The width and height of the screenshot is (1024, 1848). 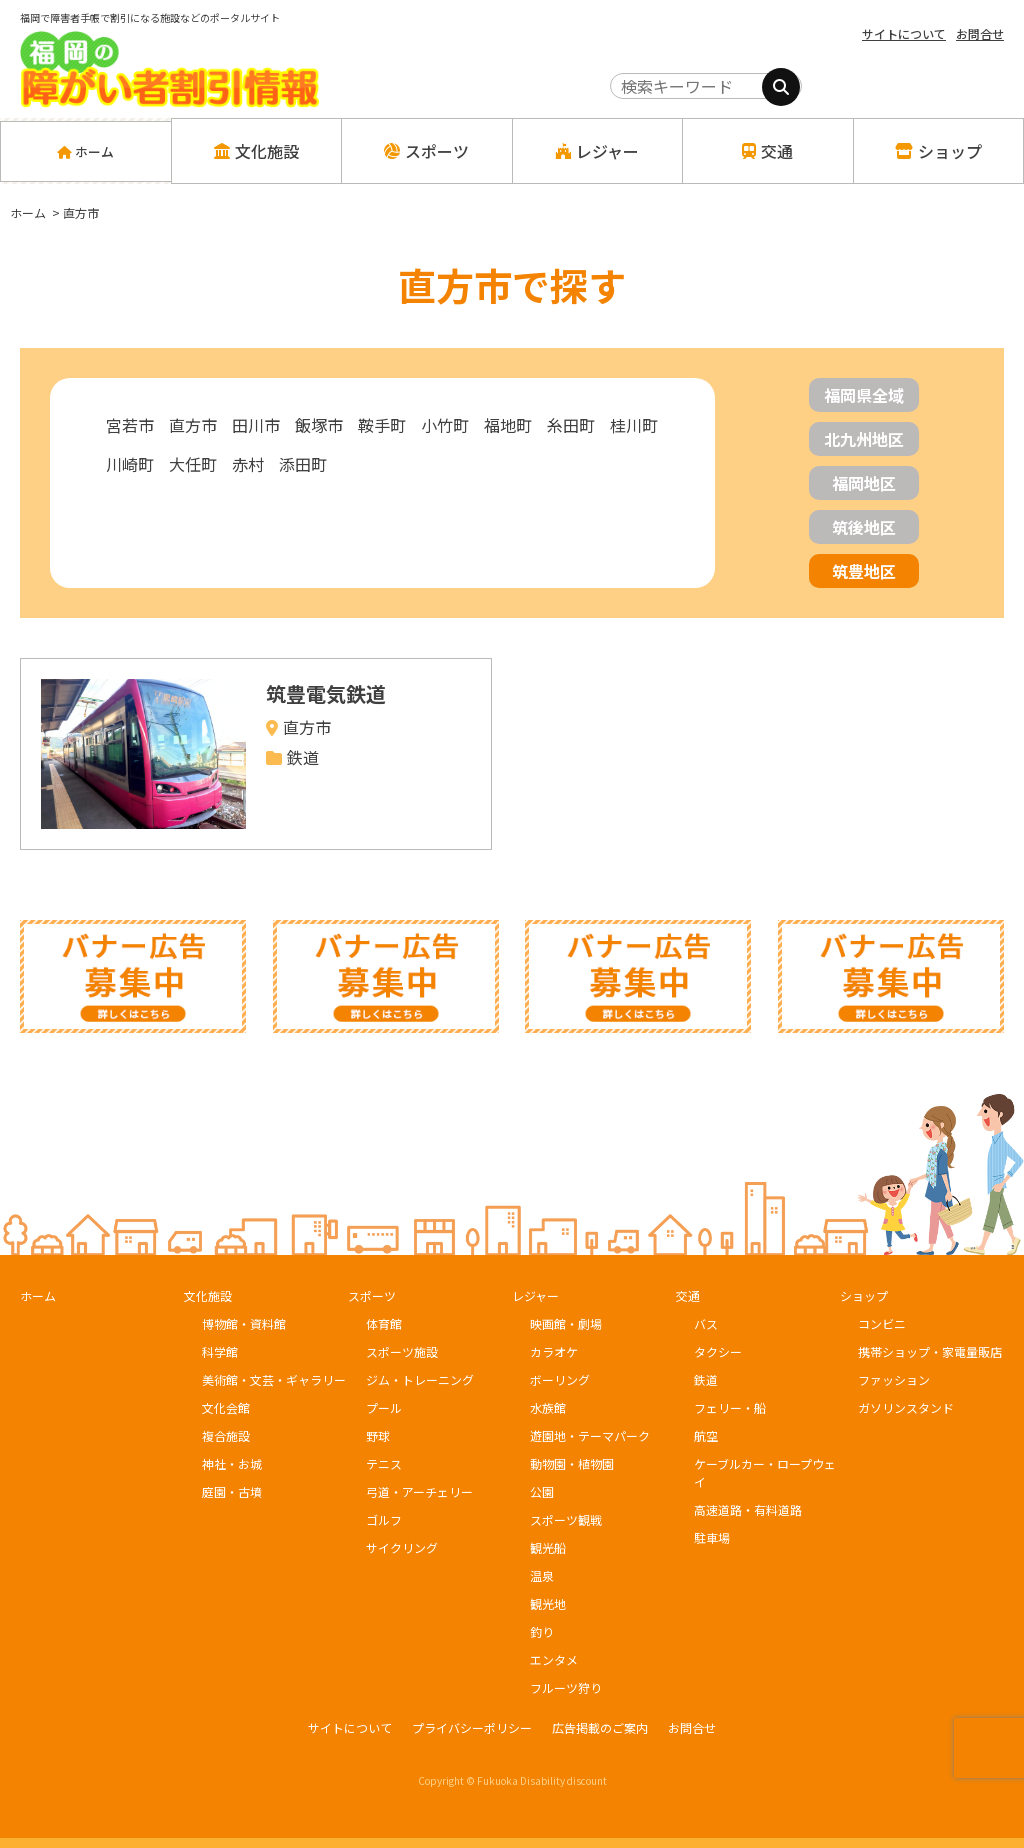 I want to click on ゴルフ, so click(x=384, y=1519).